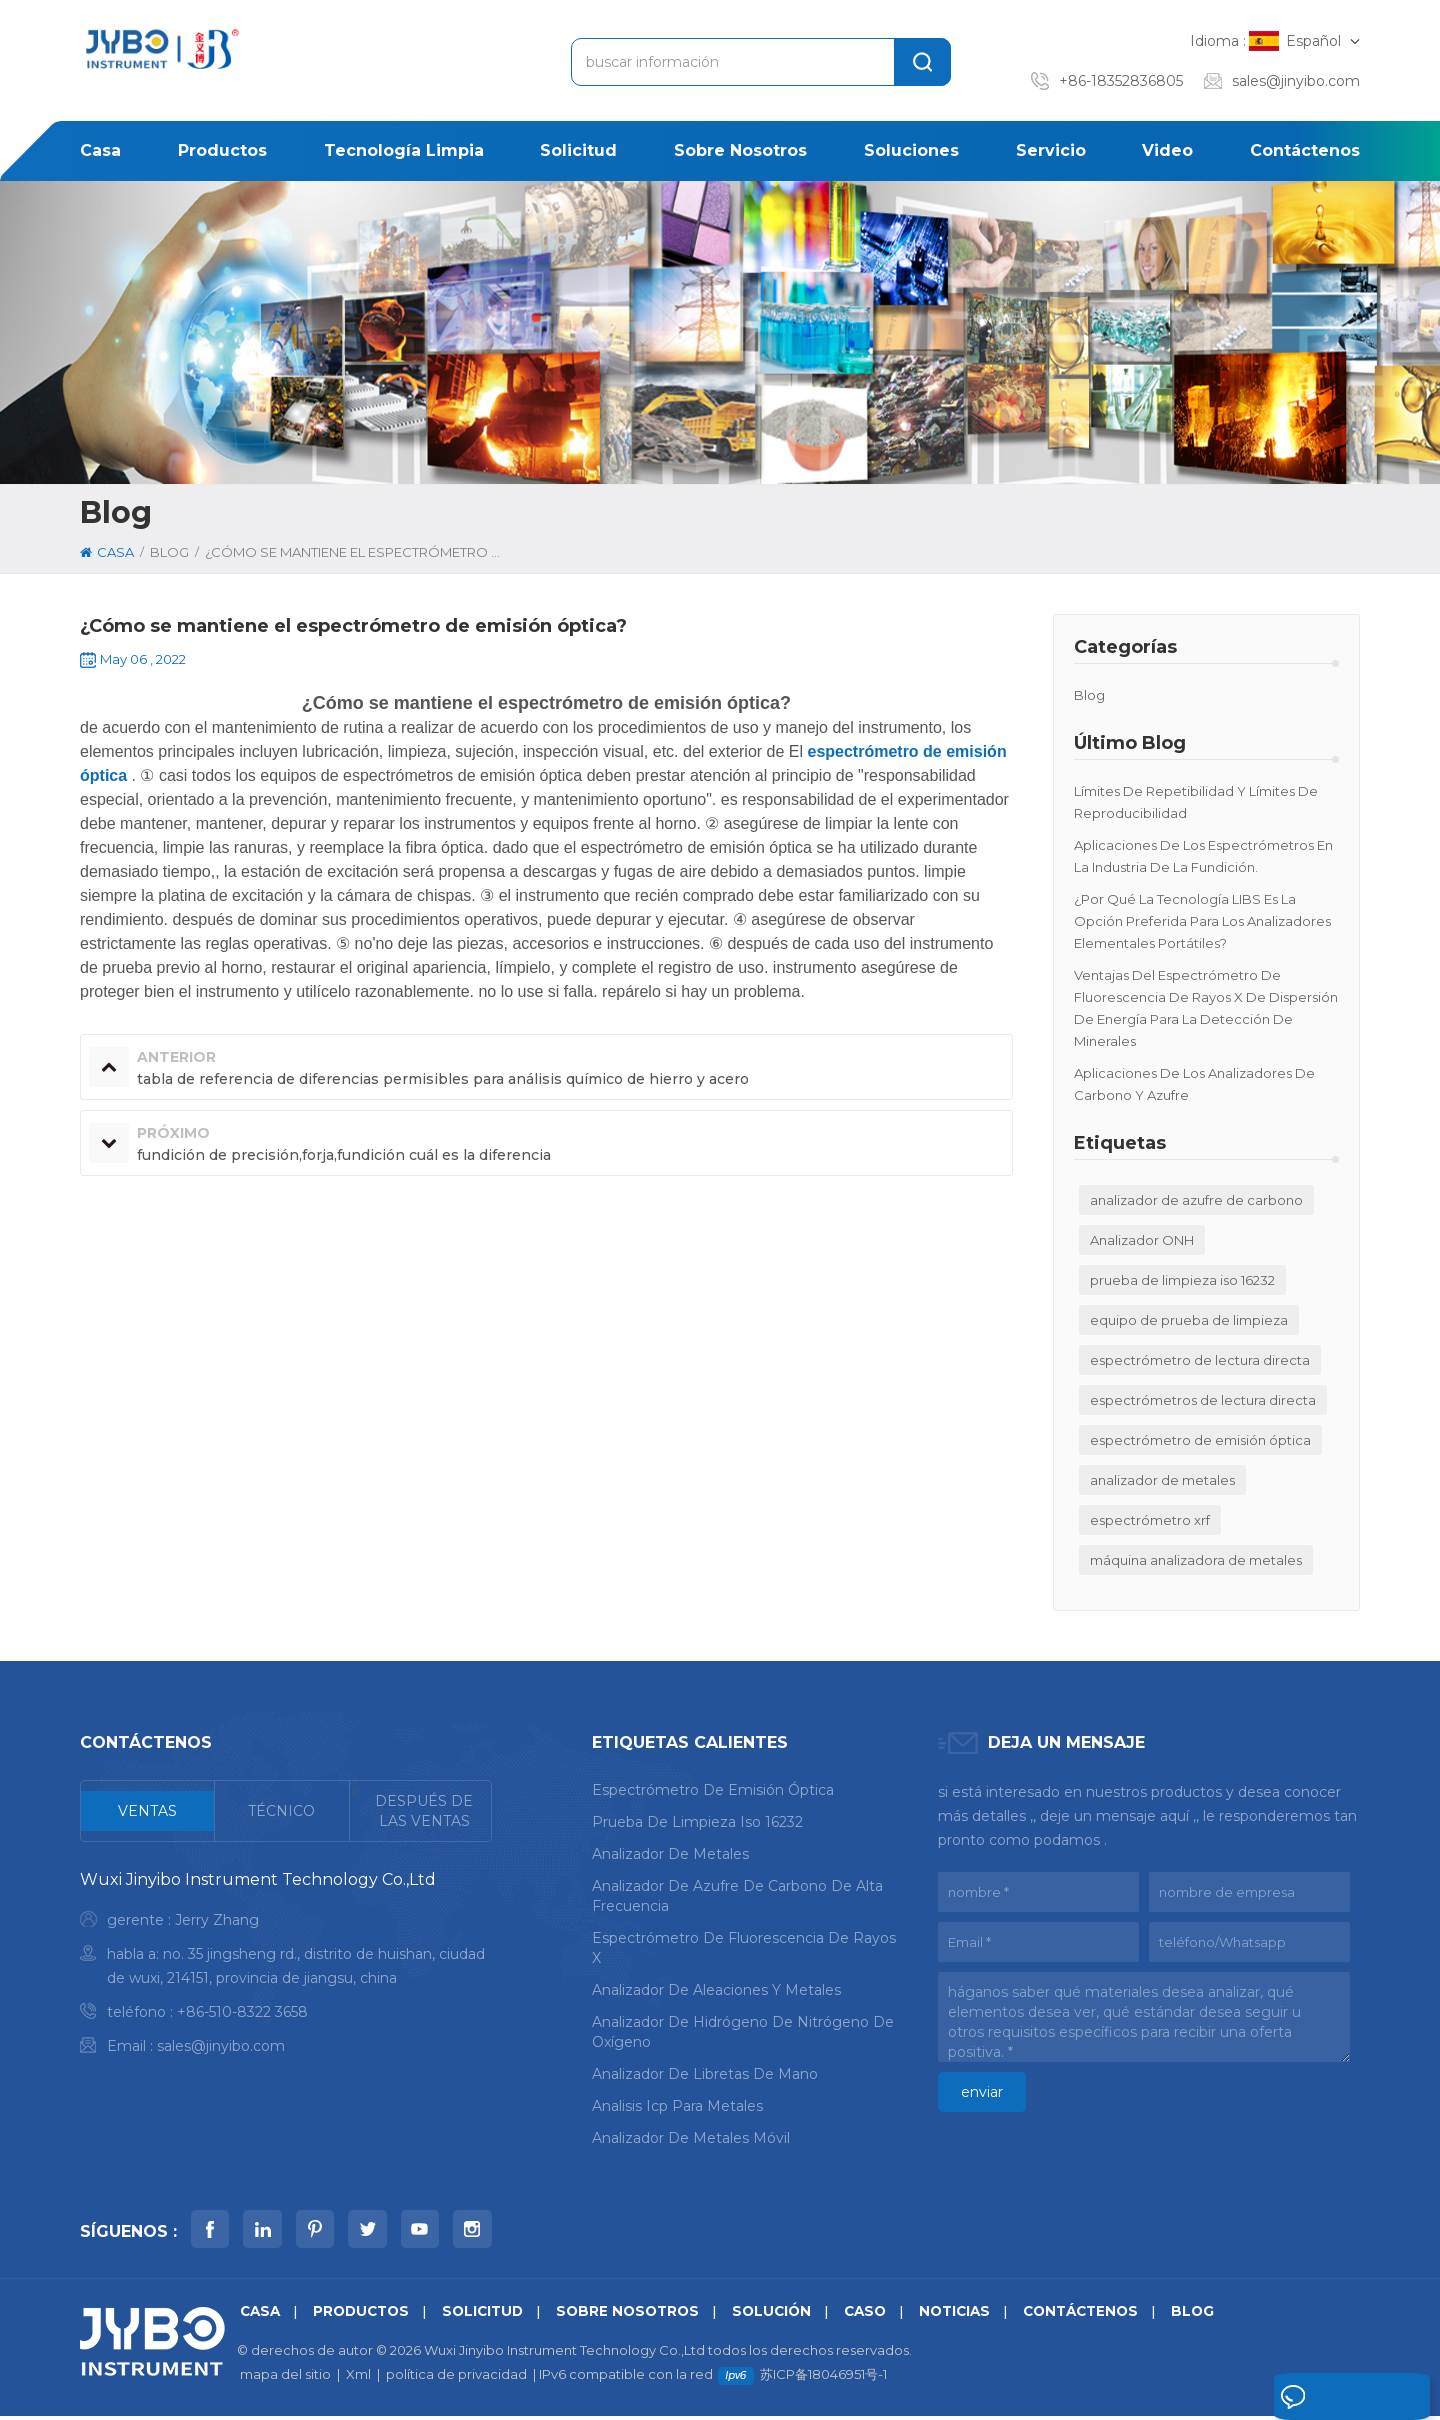  What do you see at coordinates (911, 150) in the screenshot?
I see `soluciones` at bounding box center [911, 150].